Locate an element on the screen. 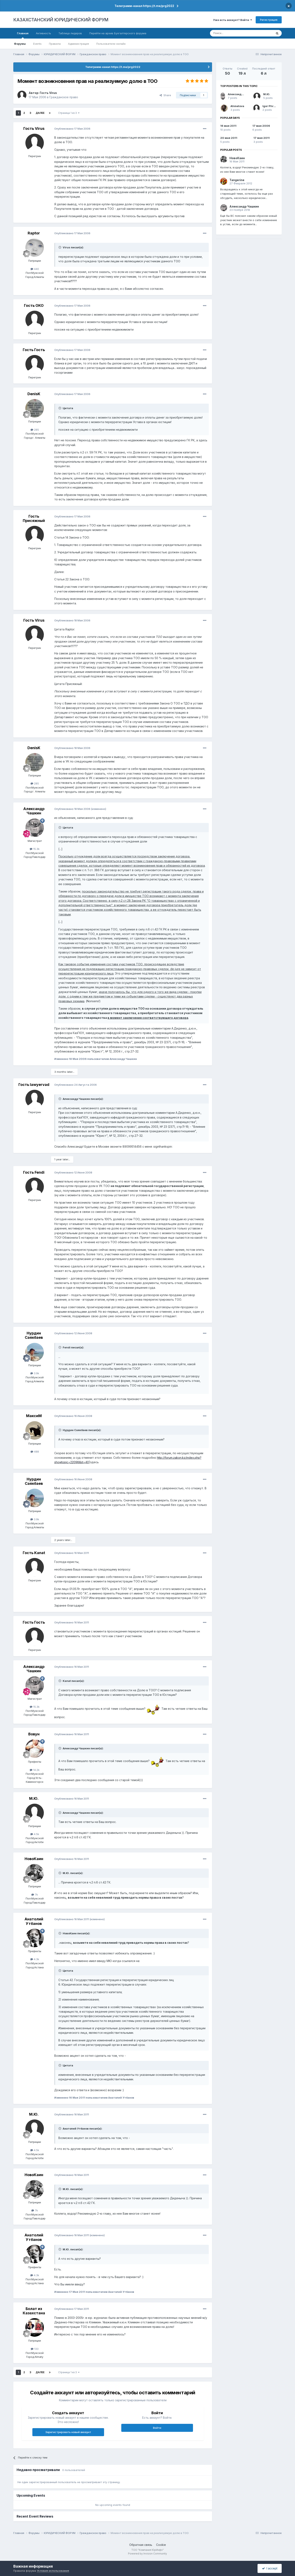  Форумы is located at coordinates (20, 43).